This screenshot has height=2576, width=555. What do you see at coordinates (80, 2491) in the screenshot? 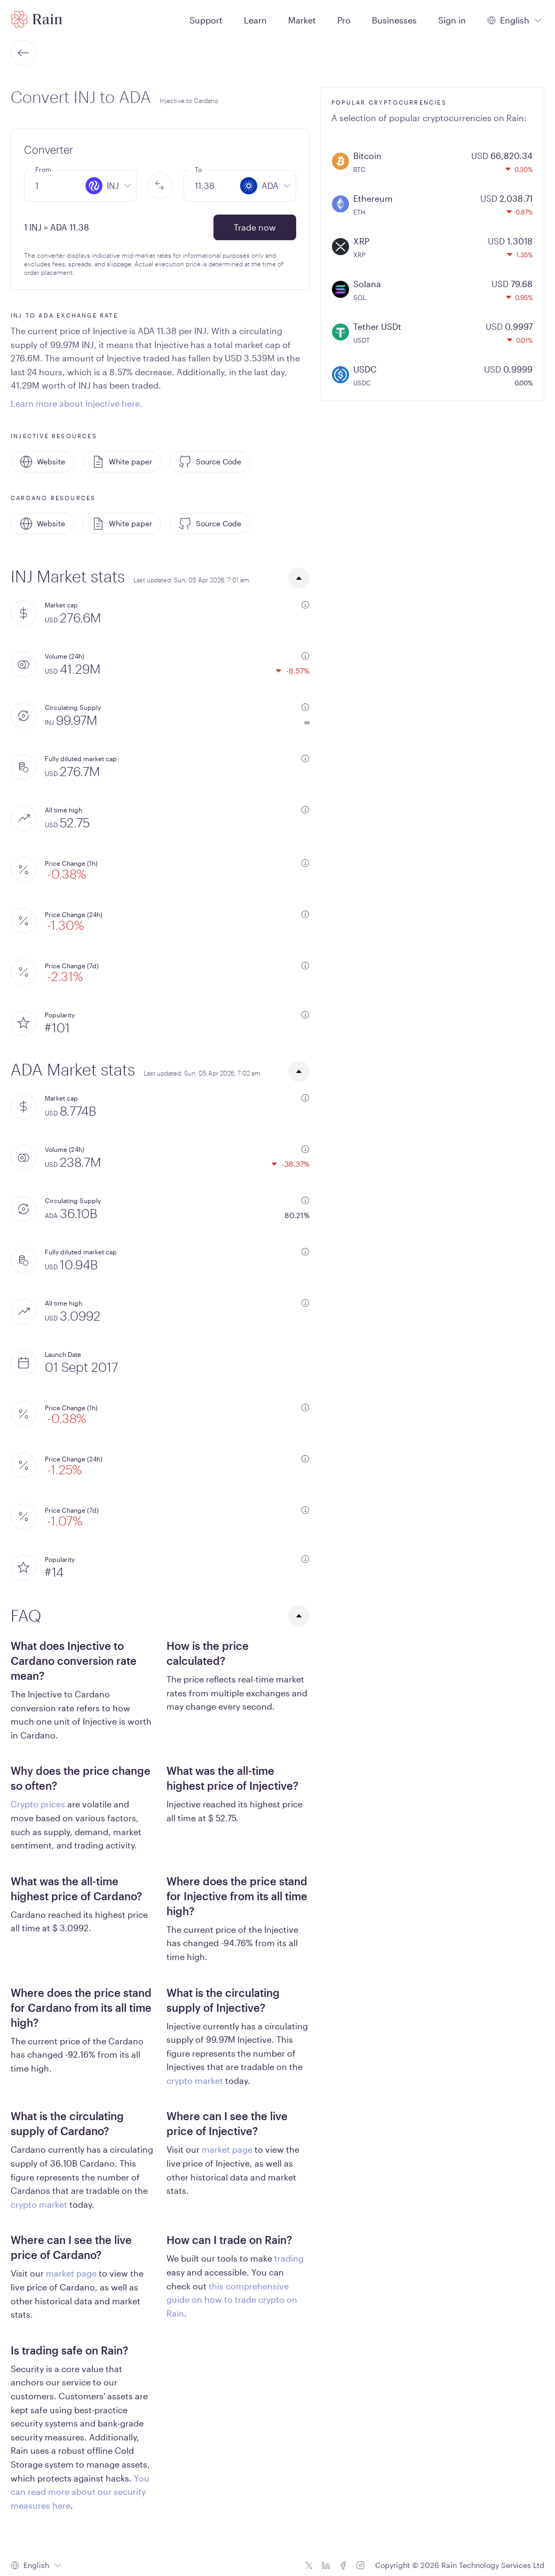
I see `You can read more about our security measures here` at bounding box center [80, 2491].